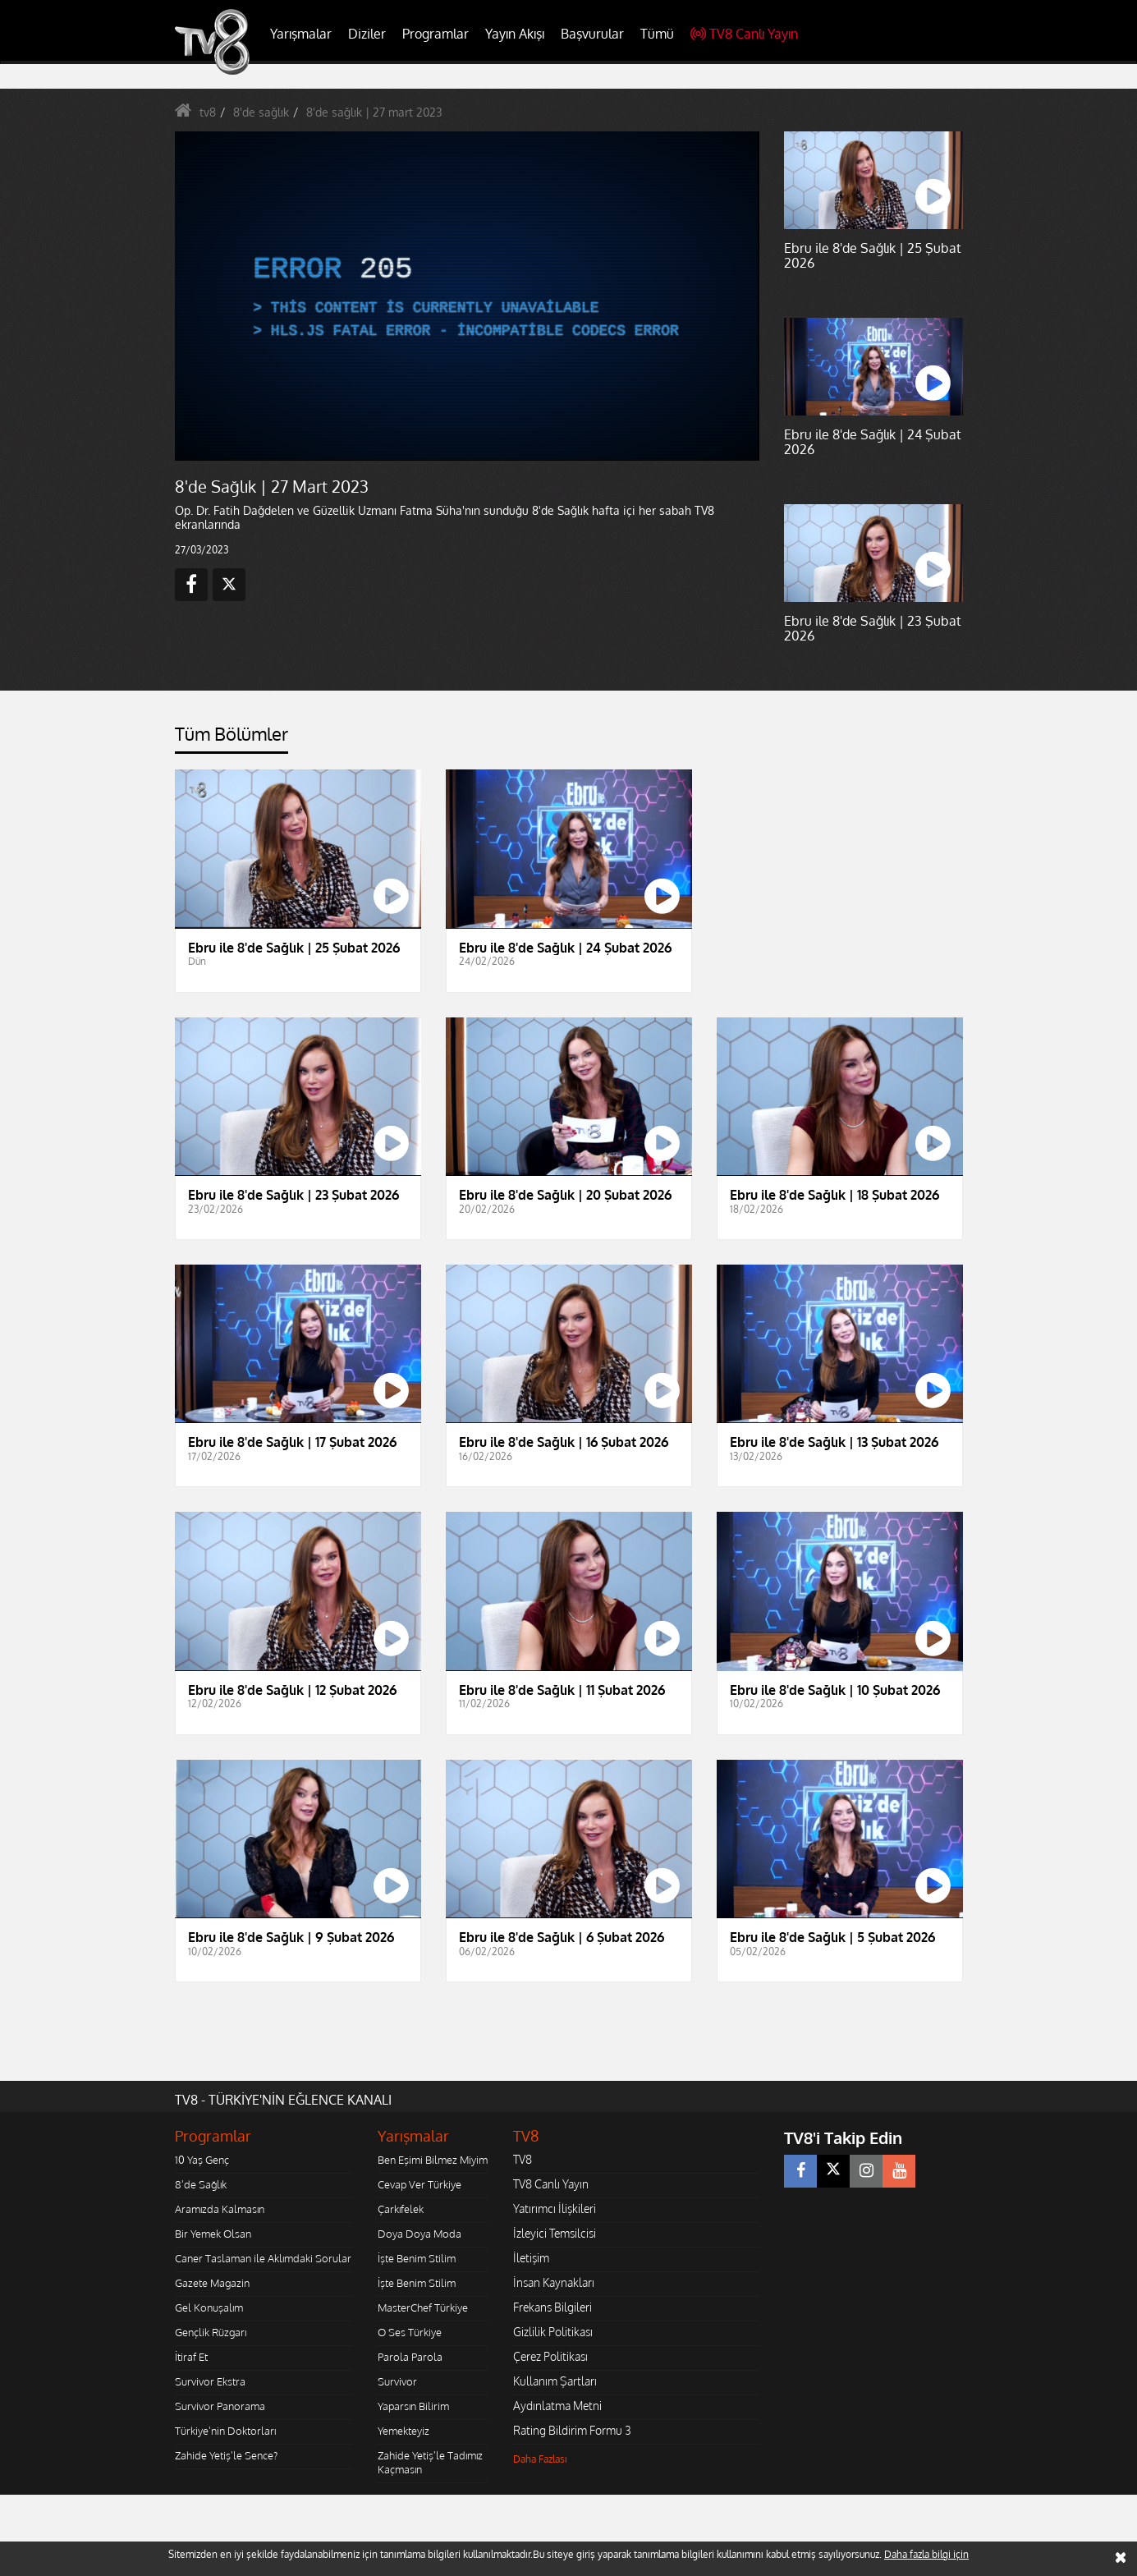 The height and width of the screenshot is (2576, 1137). I want to click on Aramızda Kalmasın, so click(219, 2209).